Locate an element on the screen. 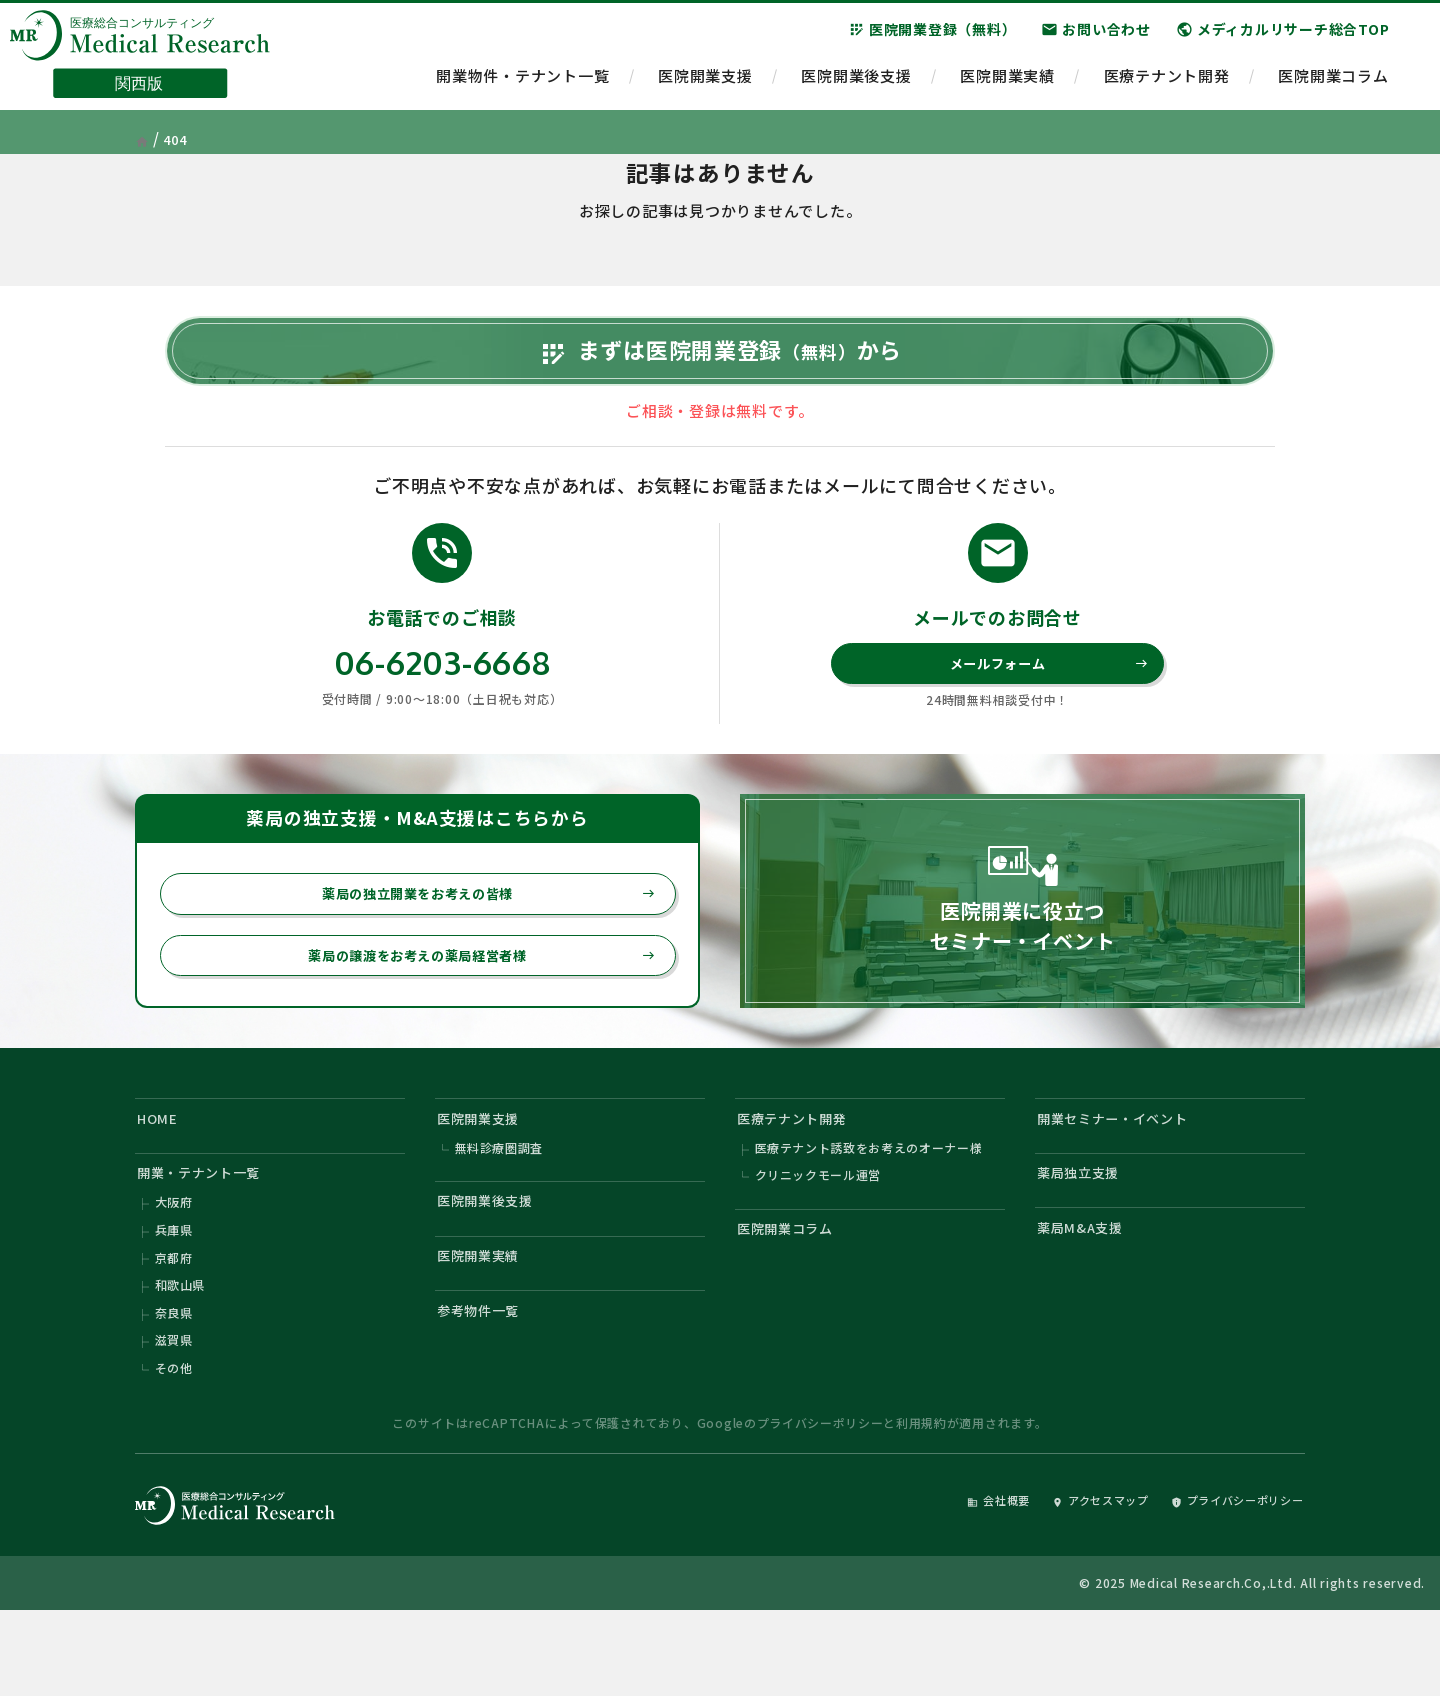 The image size is (1440, 1696). 滋賀県 is located at coordinates (174, 1418).